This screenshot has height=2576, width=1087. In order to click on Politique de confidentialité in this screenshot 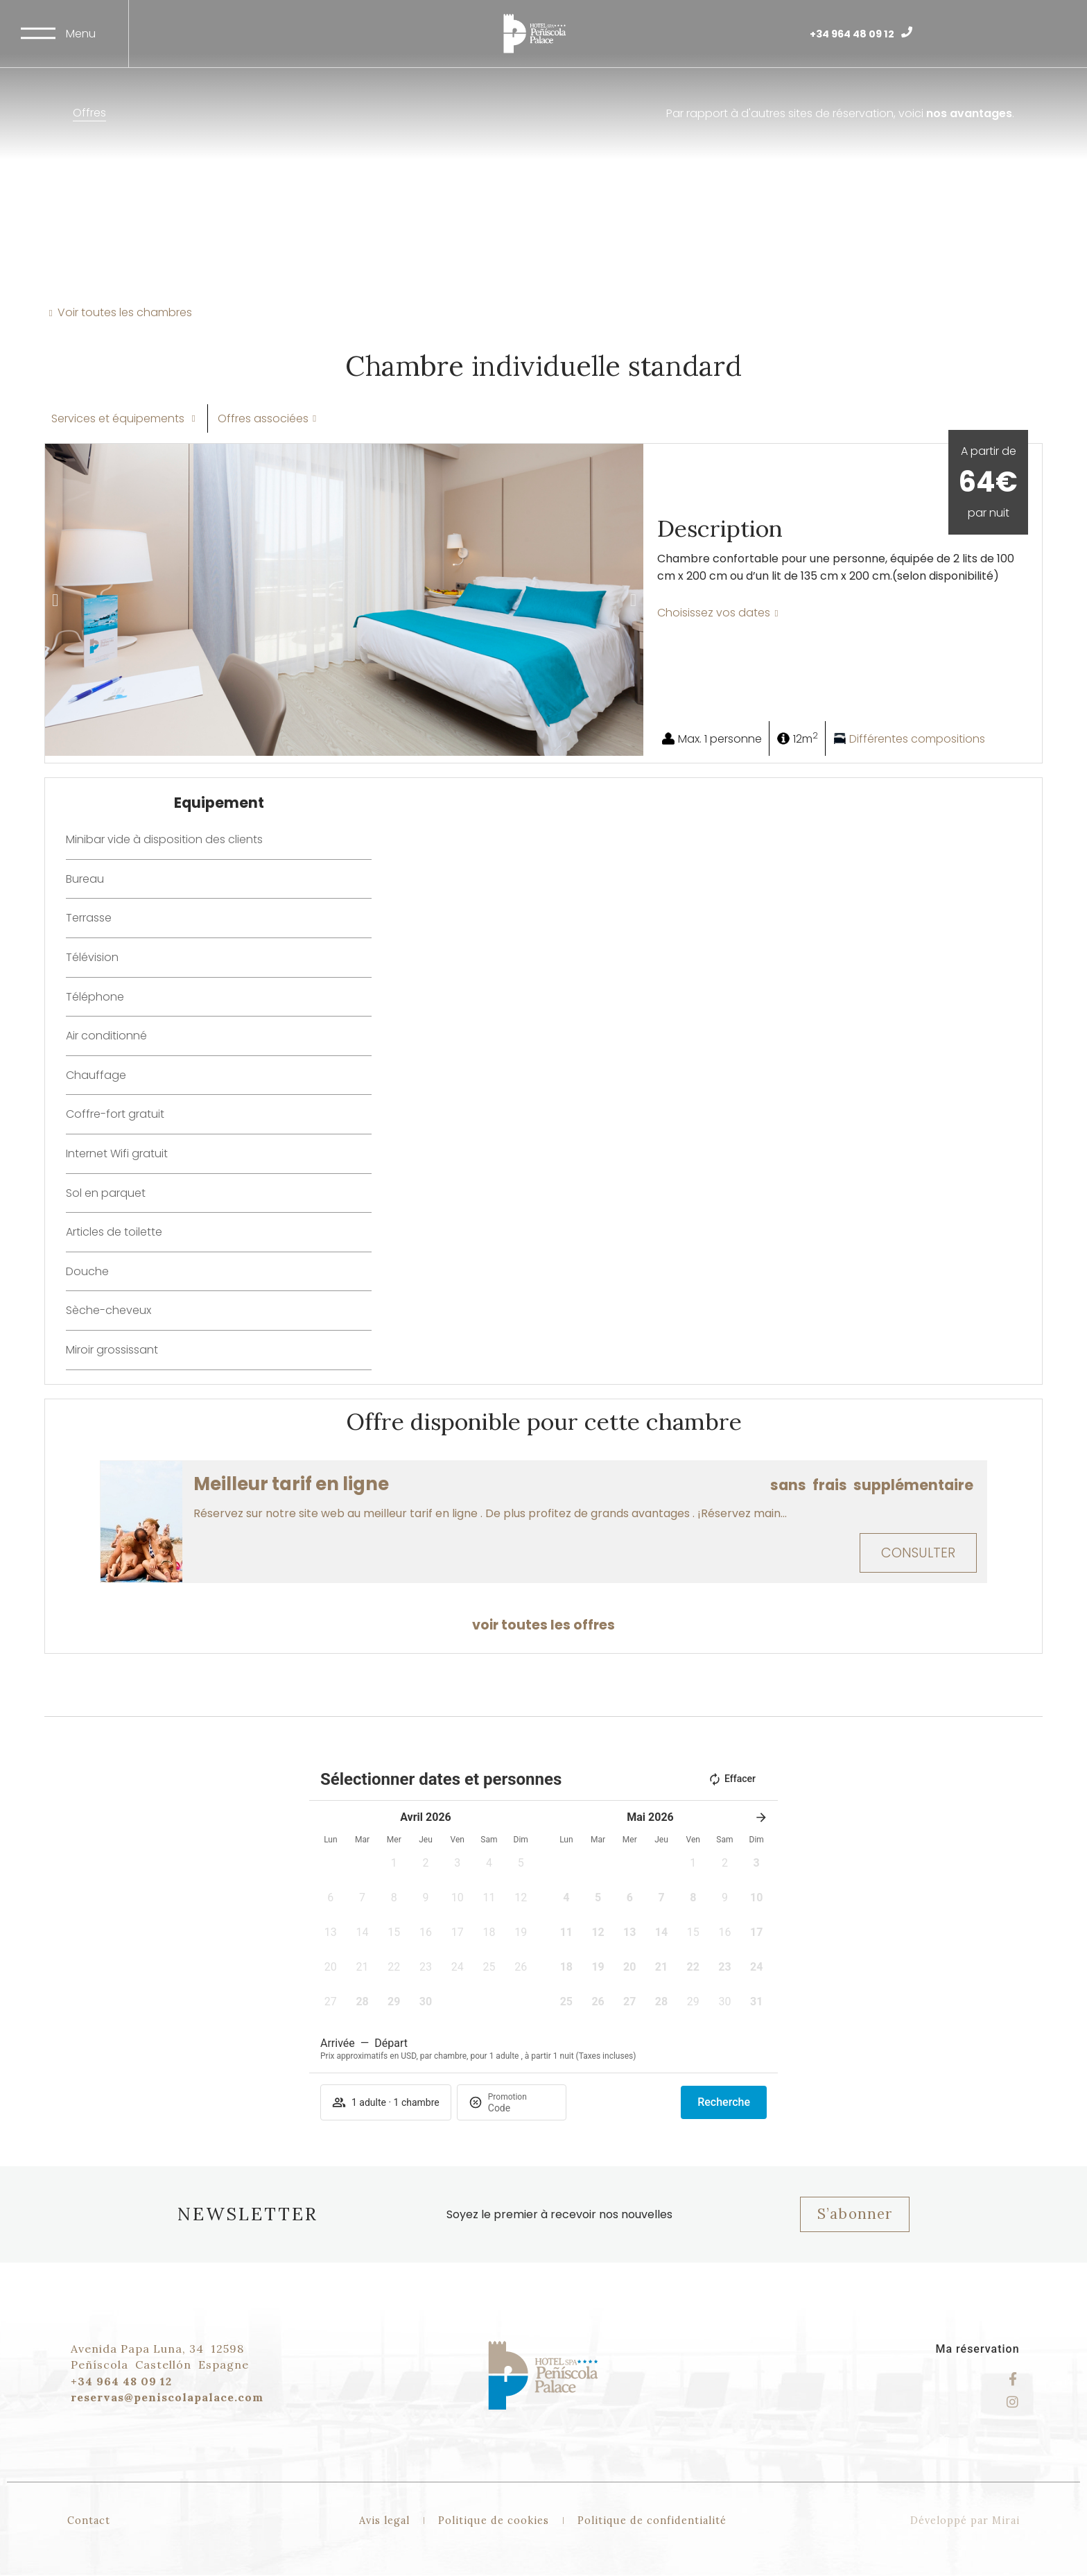, I will do `click(652, 2520)`.